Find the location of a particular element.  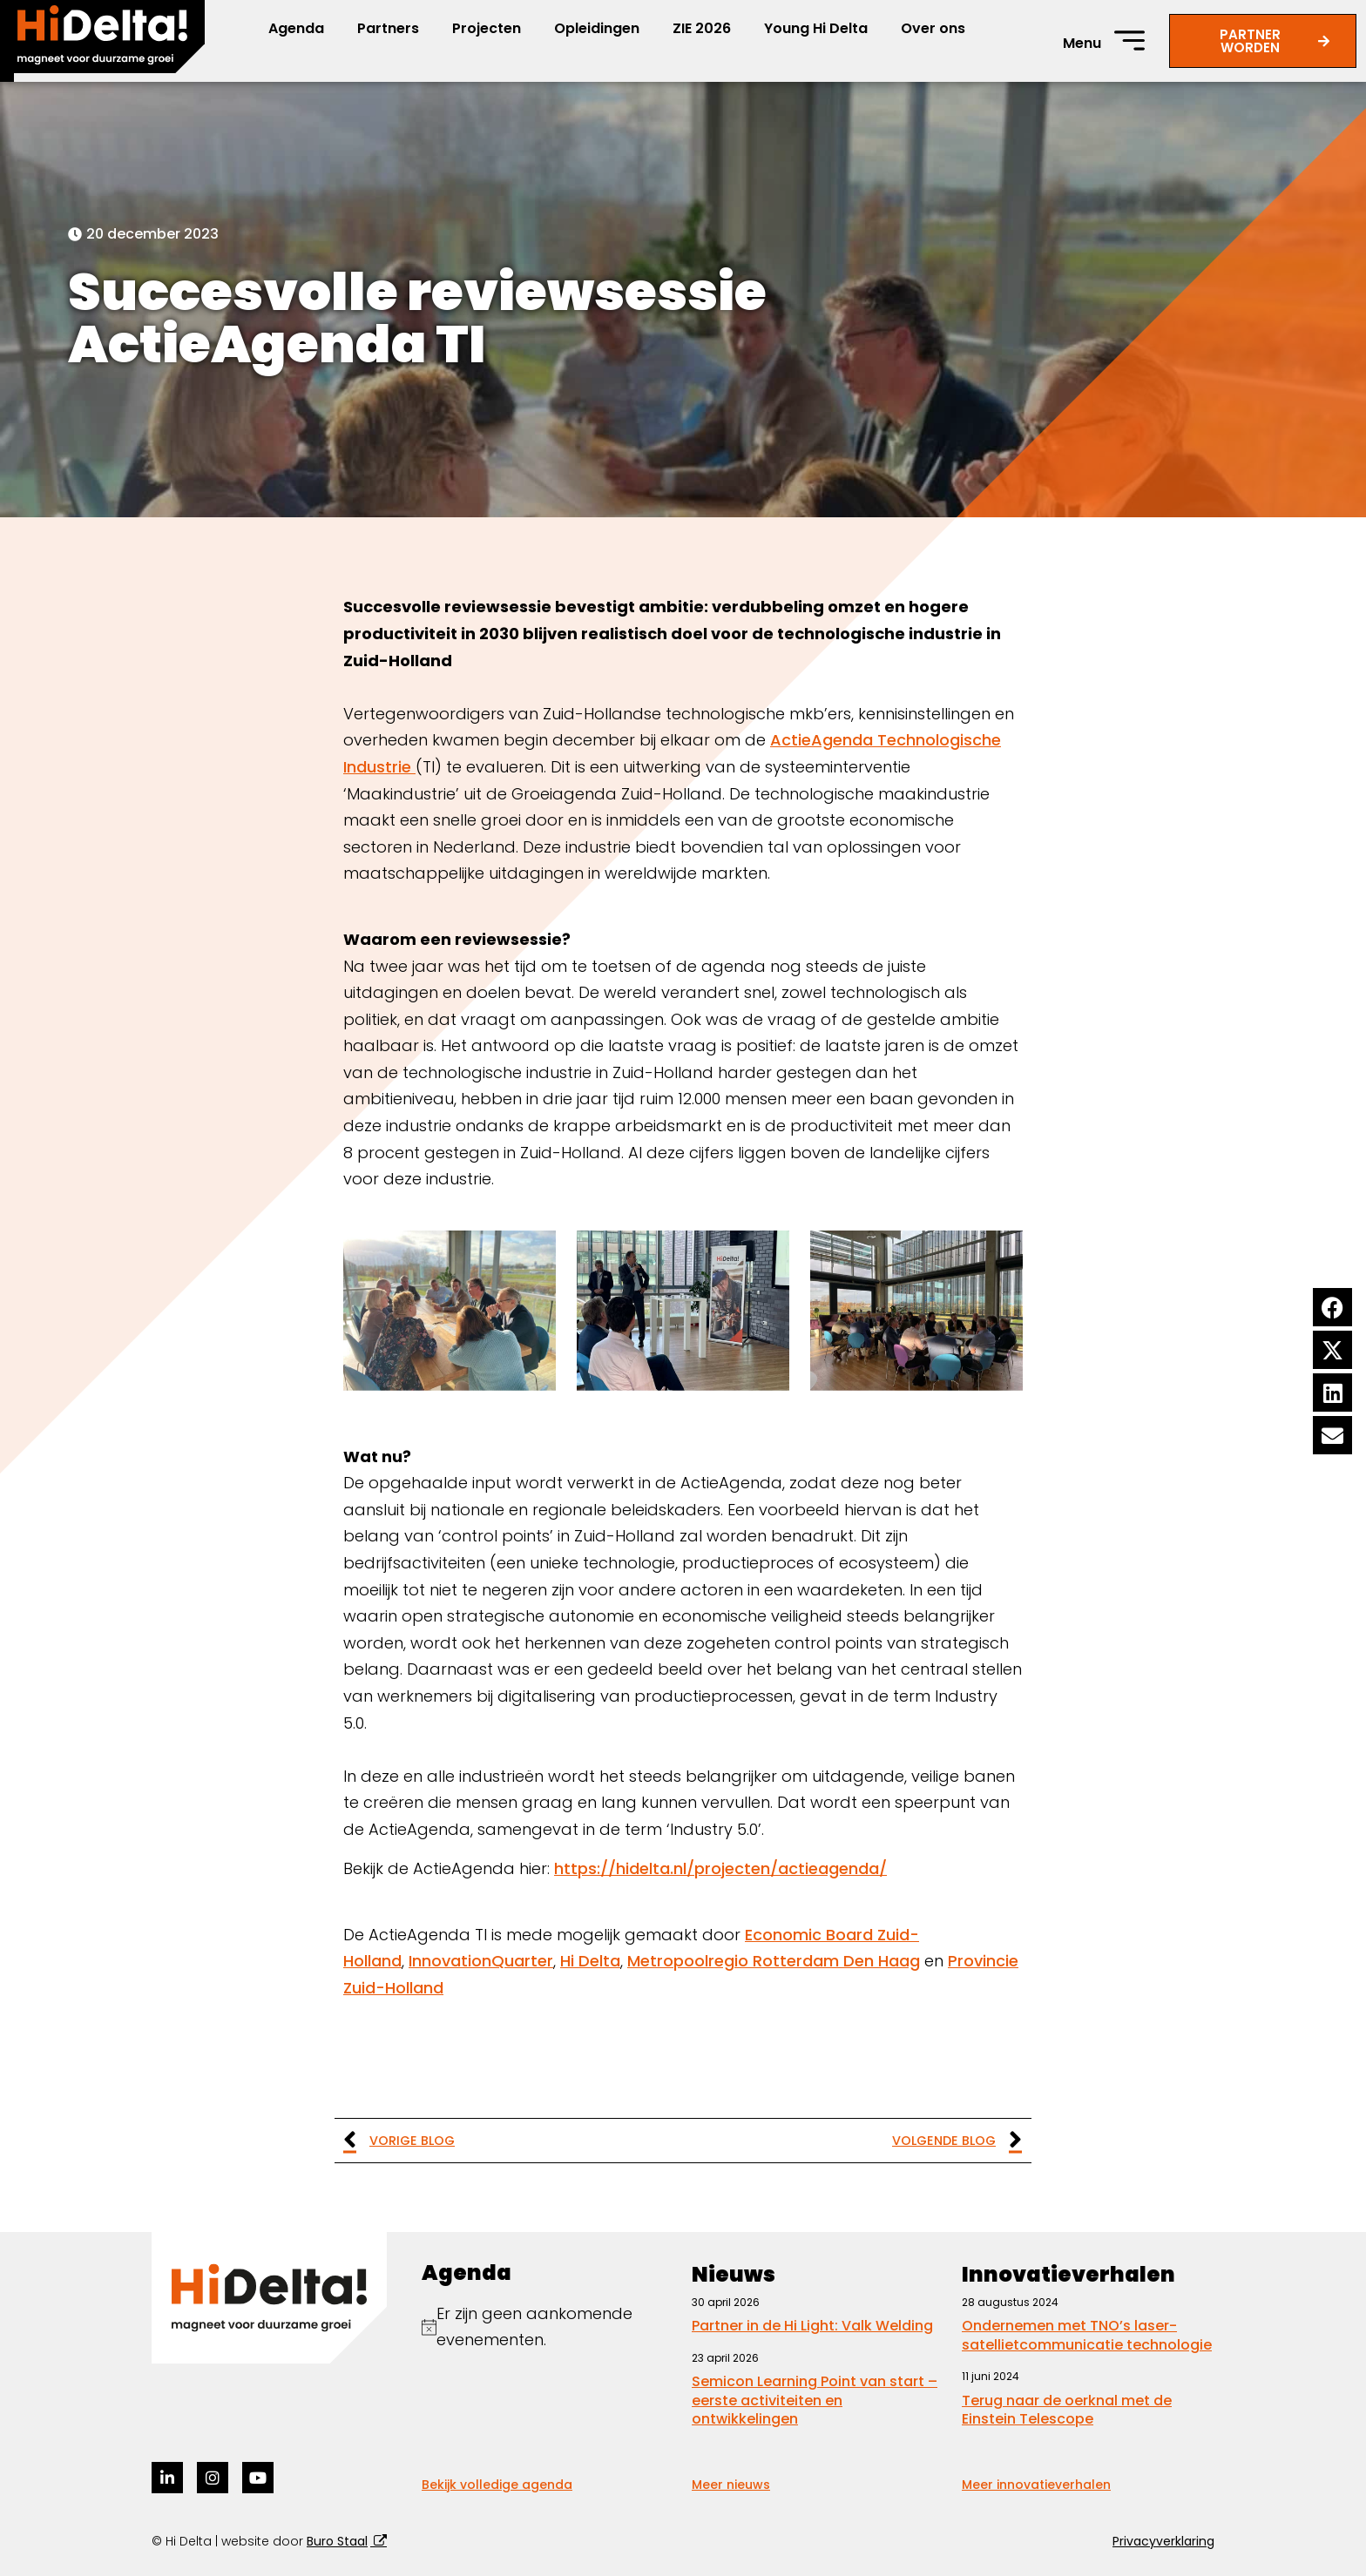

Ondernemen met TNO’s laser-satellietcommunicatie technologie is located at coordinates (1087, 2335).